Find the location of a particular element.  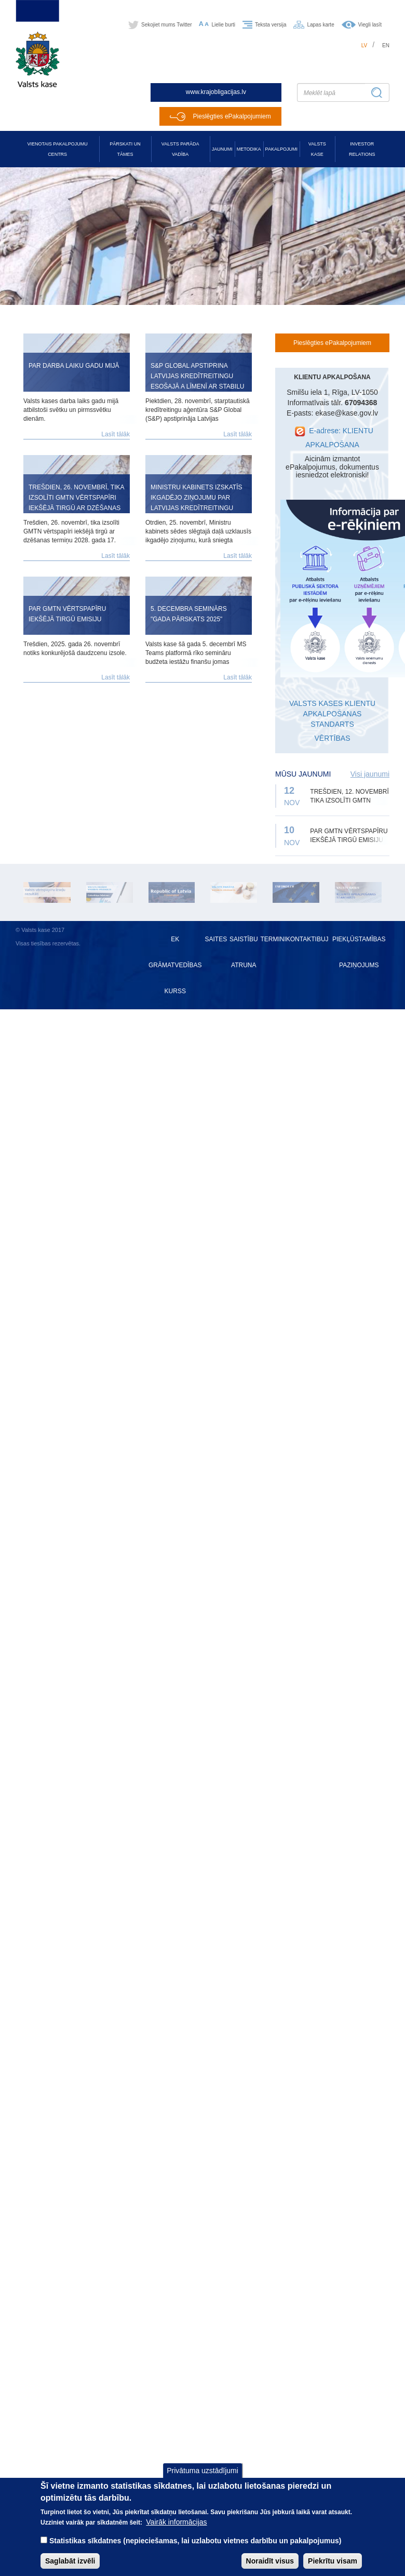

Piekrītu visam is located at coordinates (332, 2568).